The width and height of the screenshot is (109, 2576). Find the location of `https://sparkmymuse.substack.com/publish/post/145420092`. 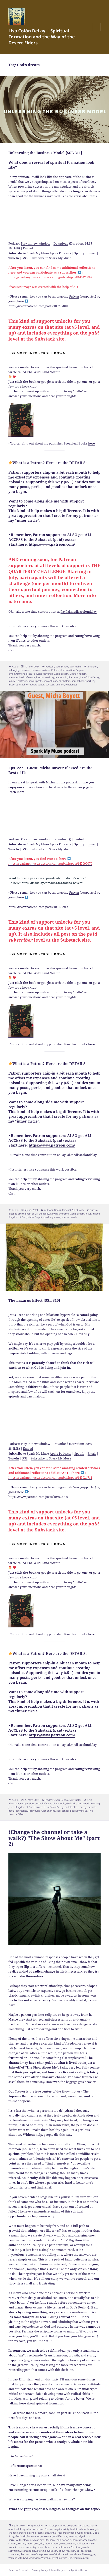

https://sparkmymuse.substack.com/publish/post/145420092 is located at coordinates (50, 277).